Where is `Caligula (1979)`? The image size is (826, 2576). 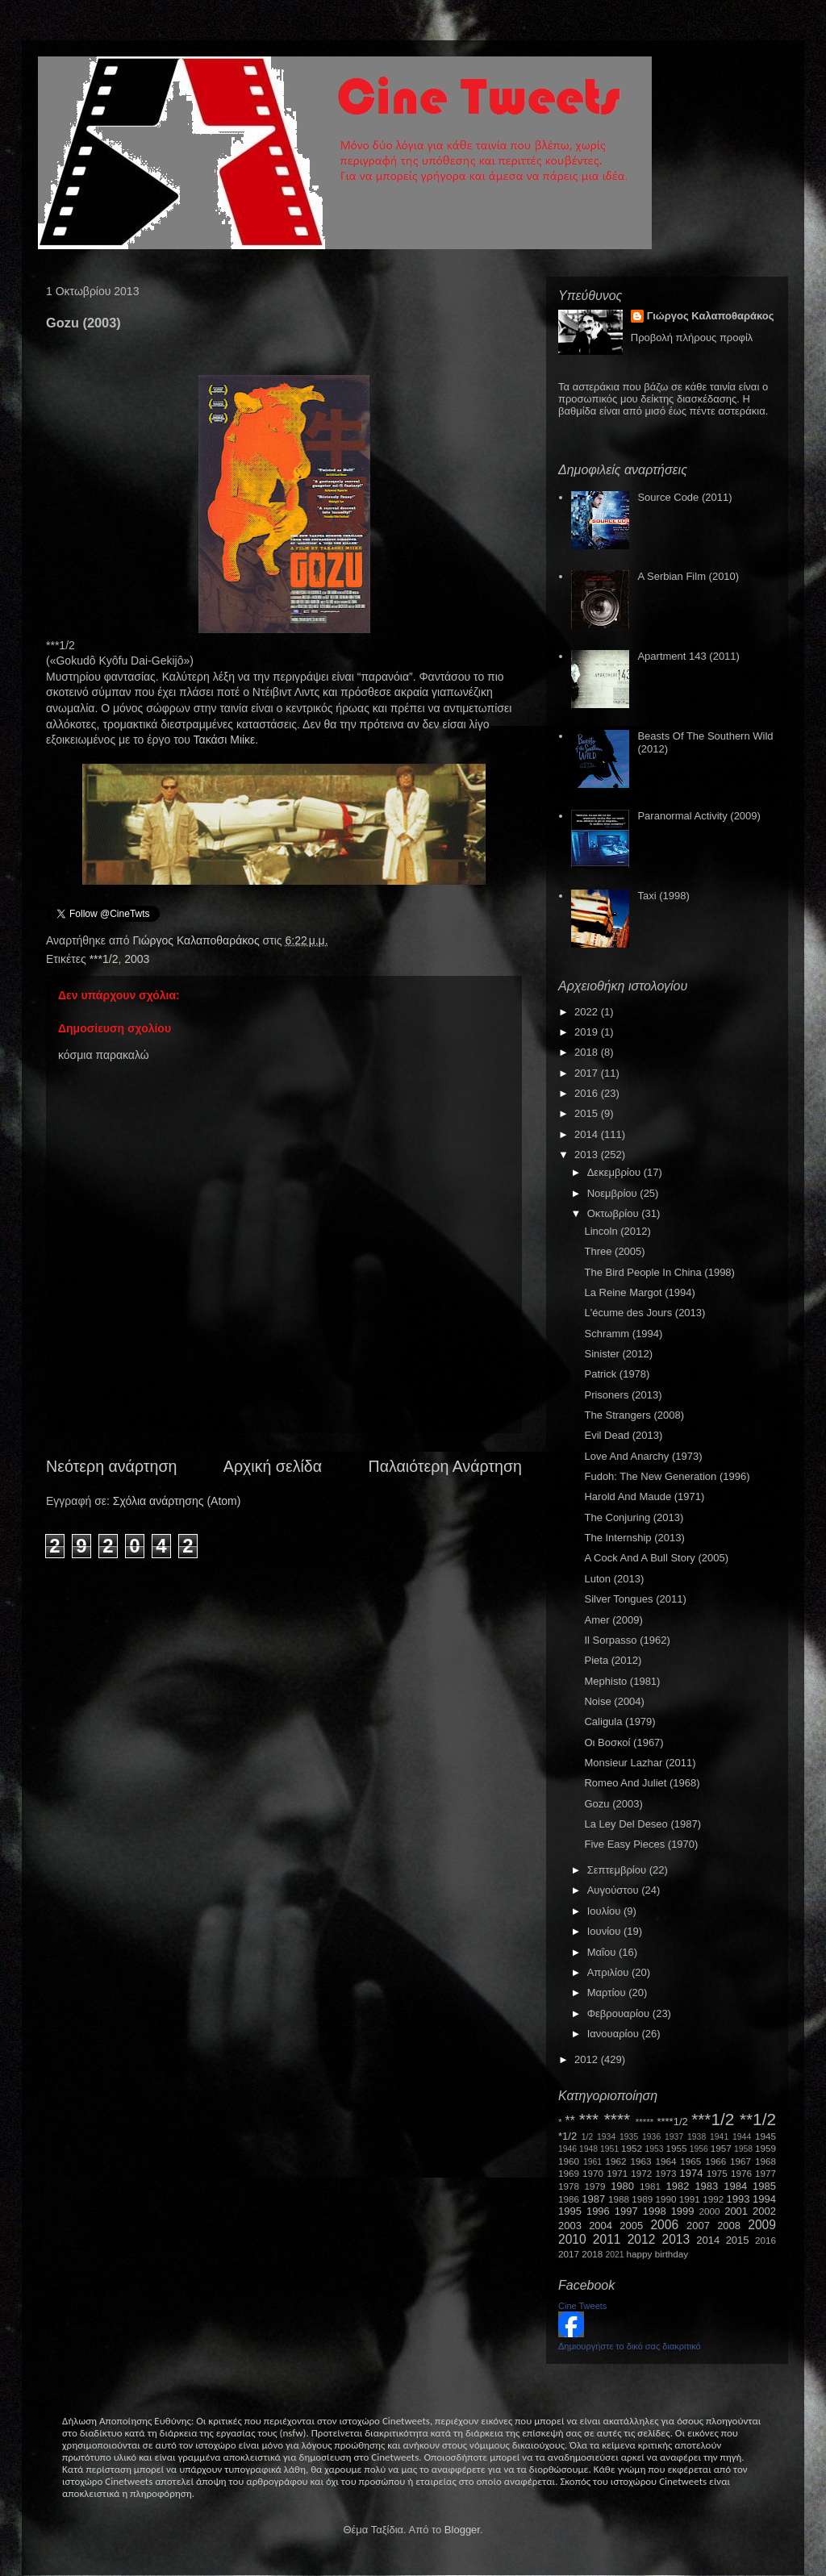
Caligula (1979) is located at coordinates (619, 1721).